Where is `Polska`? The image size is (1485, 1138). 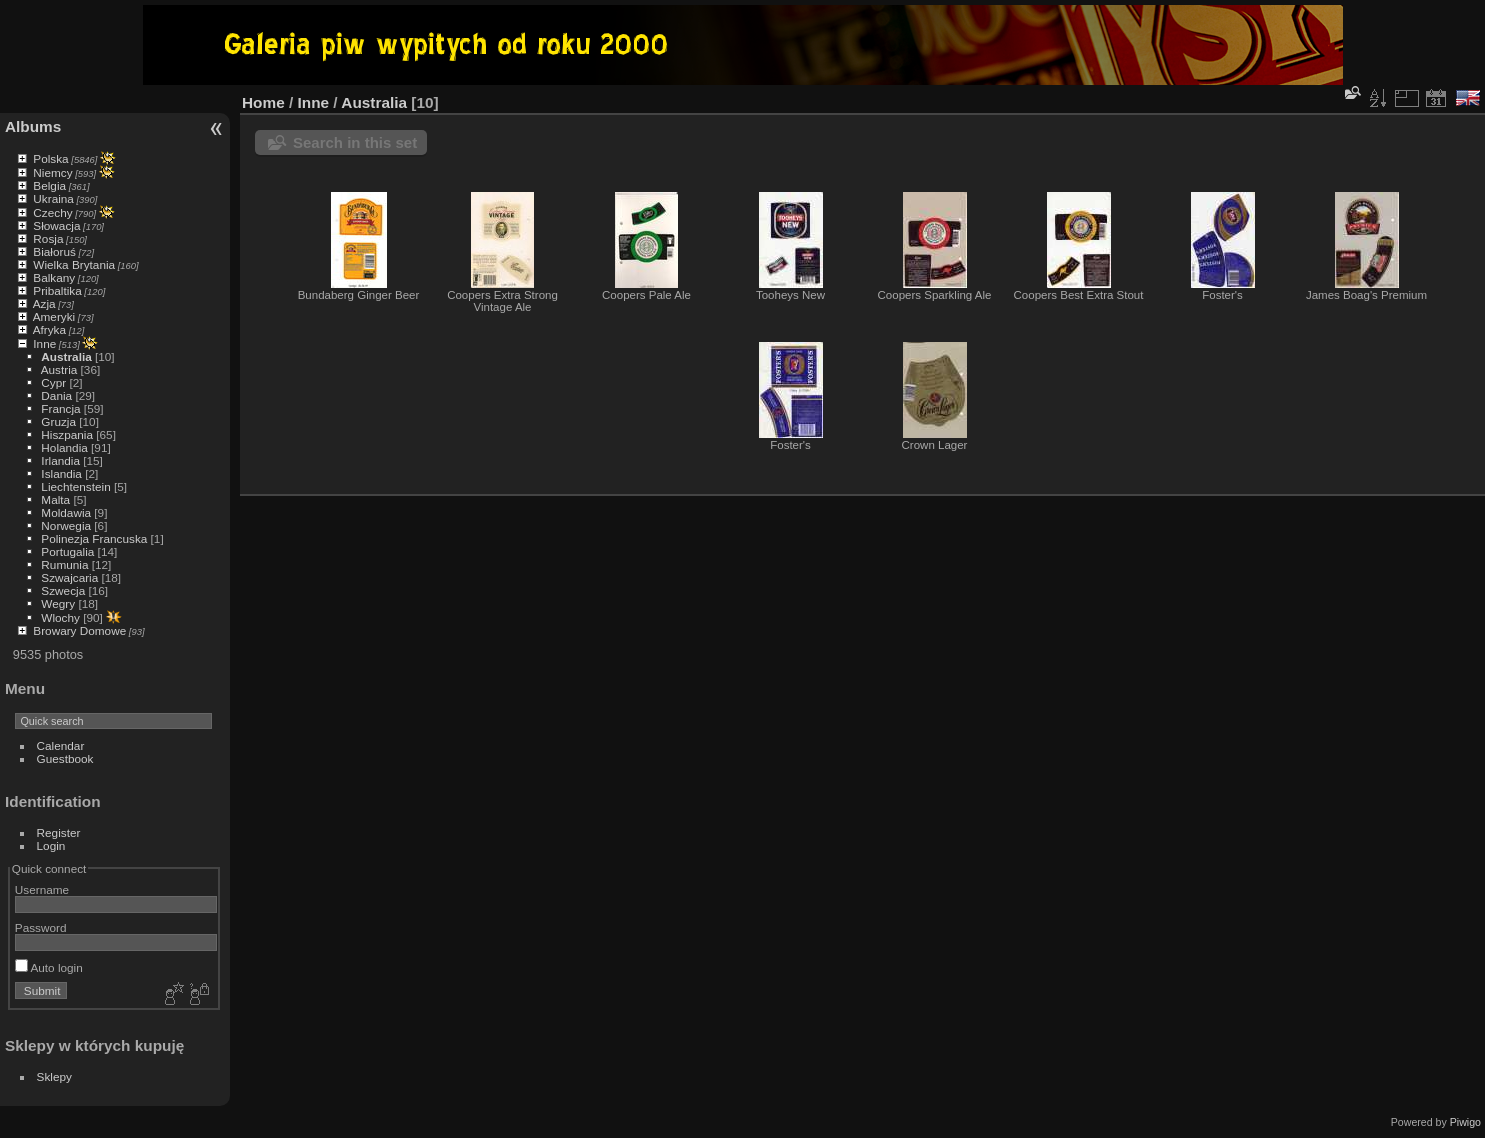 Polska is located at coordinates (50, 158).